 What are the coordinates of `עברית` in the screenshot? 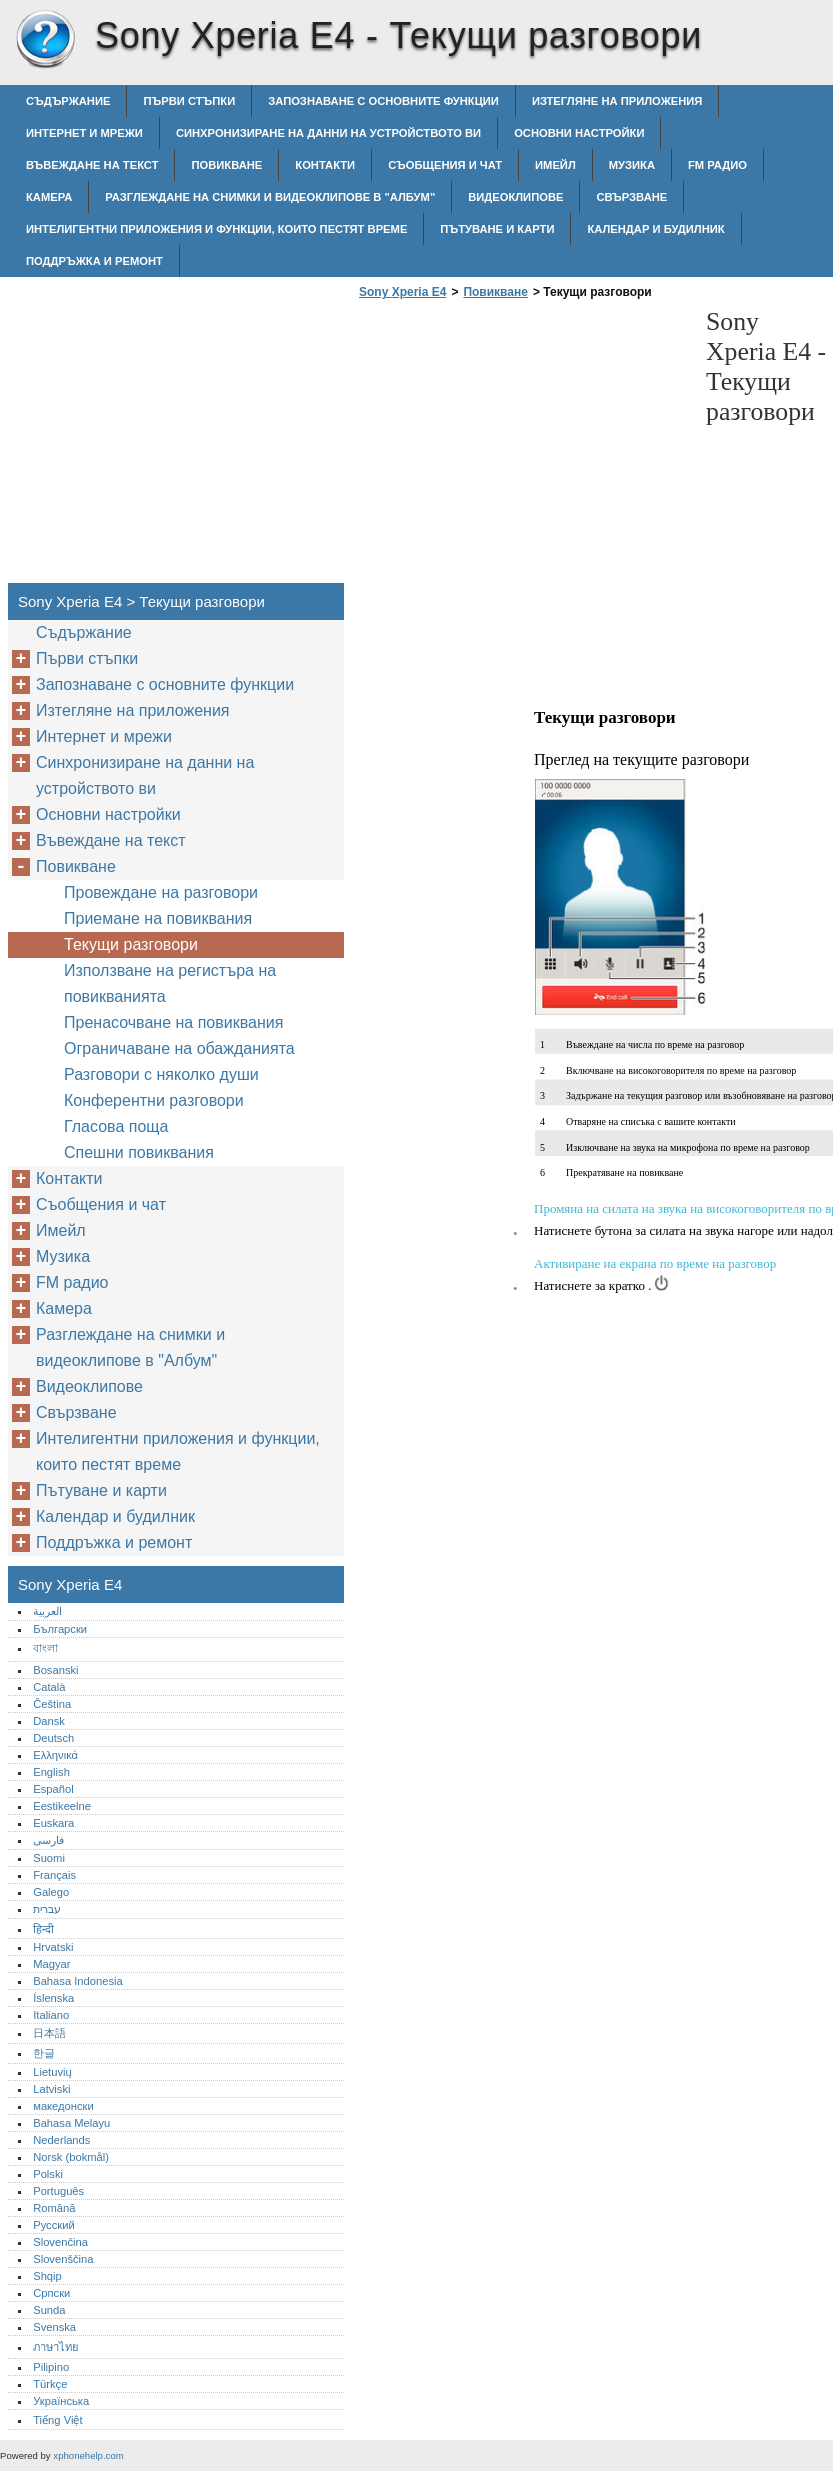 It's located at (47, 1909).